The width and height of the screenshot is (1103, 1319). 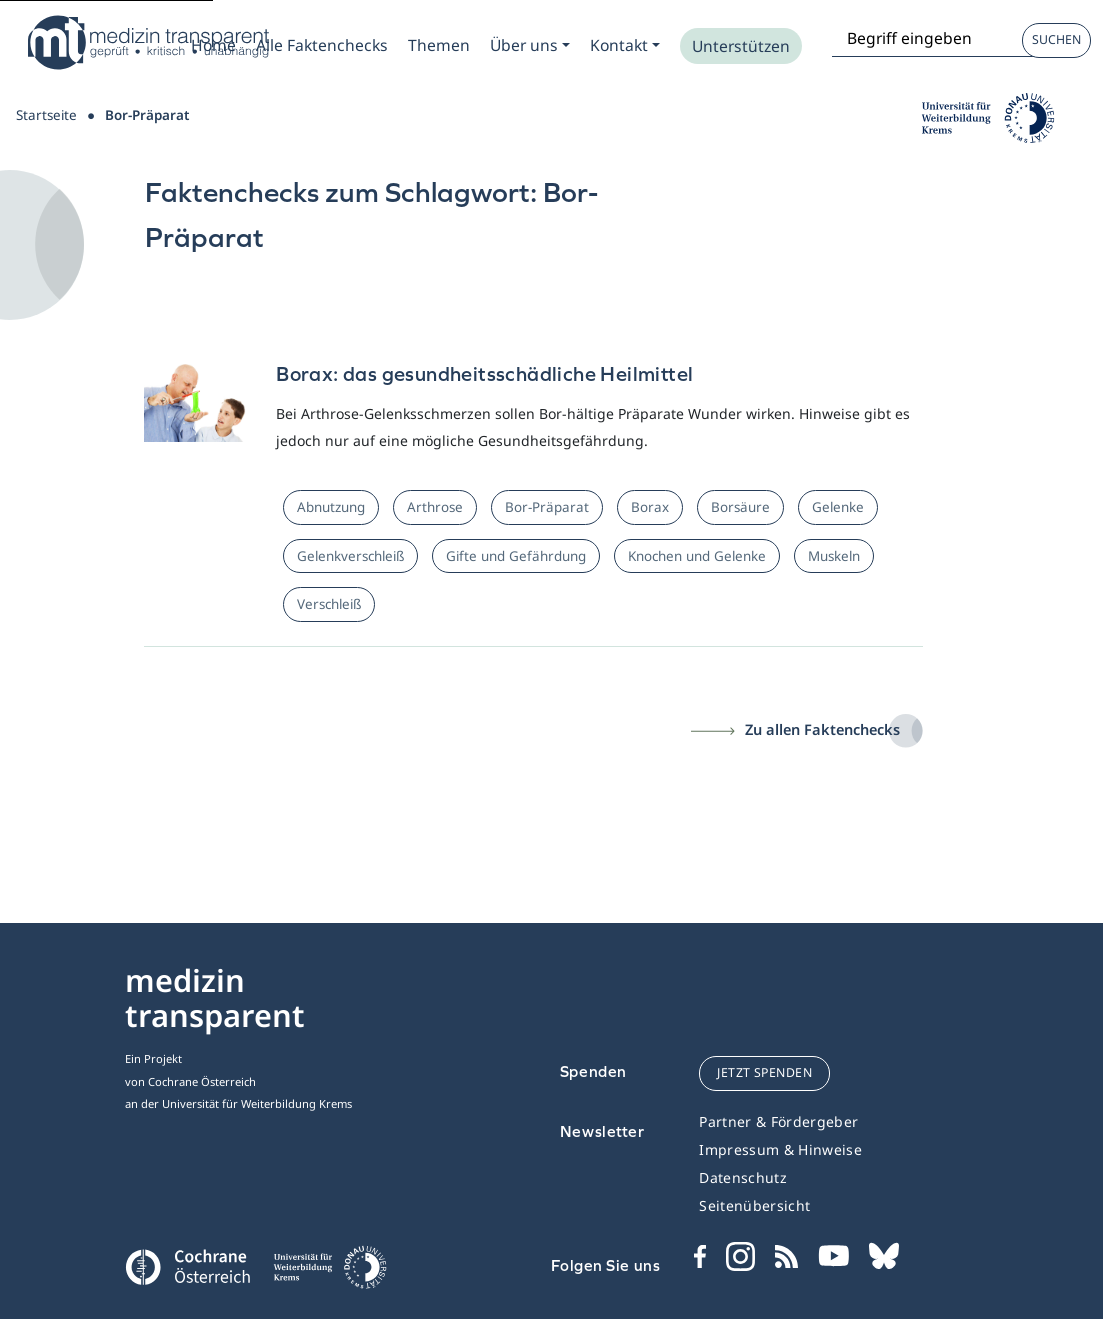 What do you see at coordinates (778, 1121) in the screenshot?
I see `Partner & Fördergeber` at bounding box center [778, 1121].